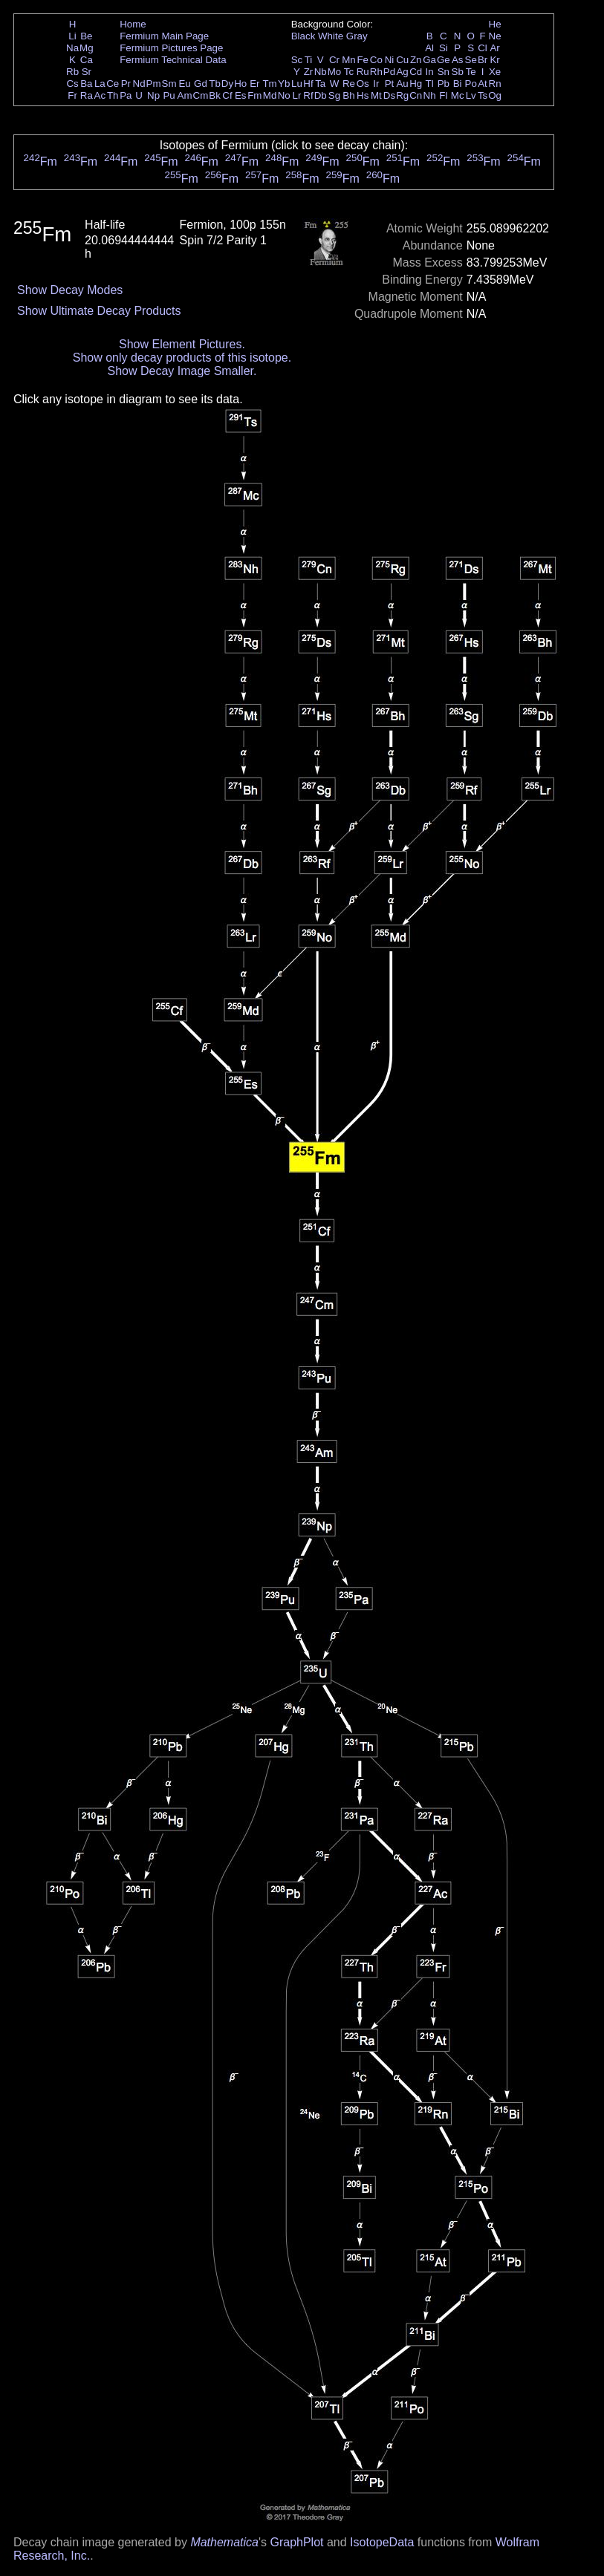  Describe the element at coordinates (482, 95) in the screenshot. I see `Ts` at that location.